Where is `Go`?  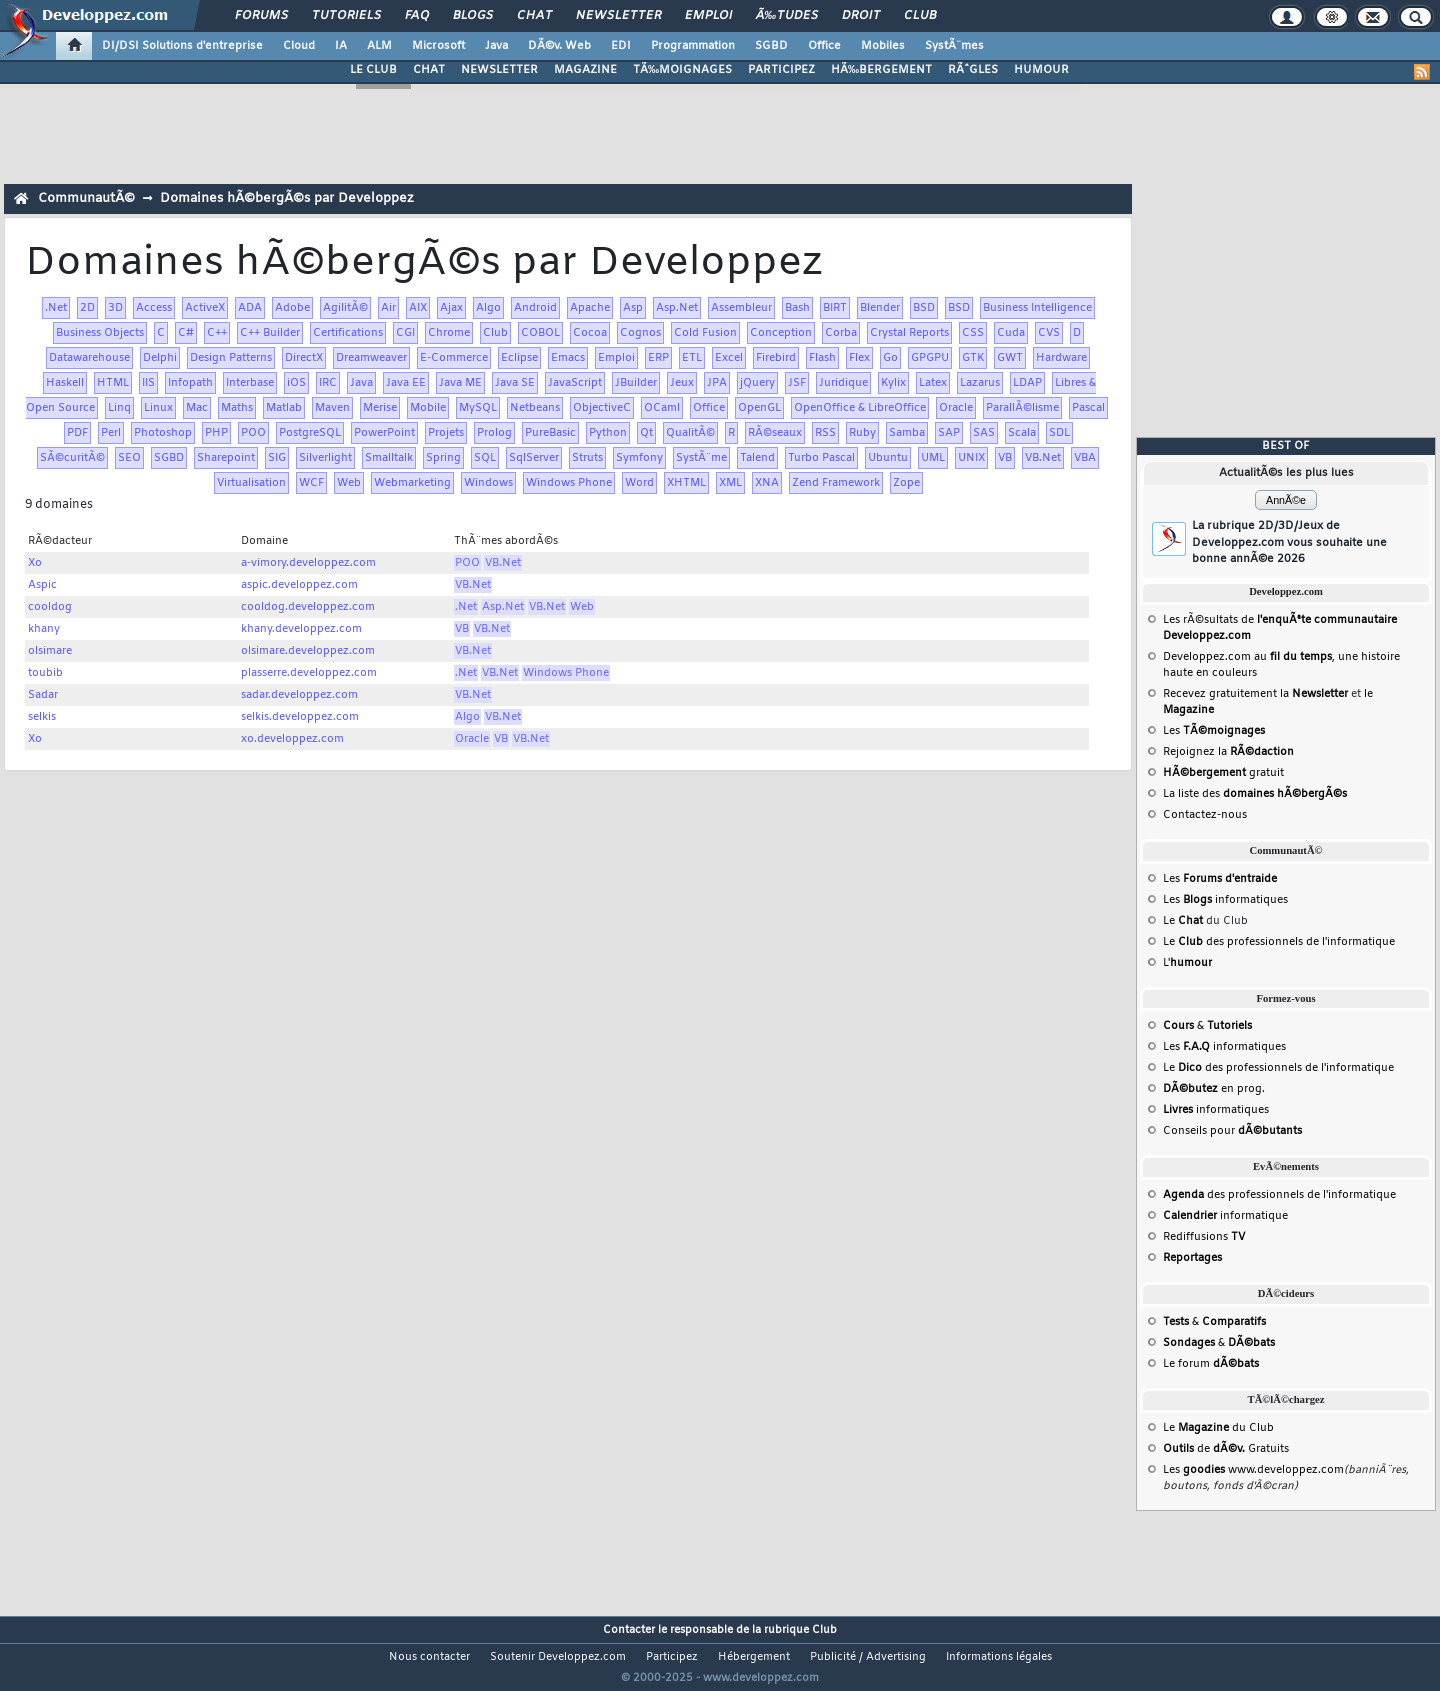
Go is located at coordinates (890, 358).